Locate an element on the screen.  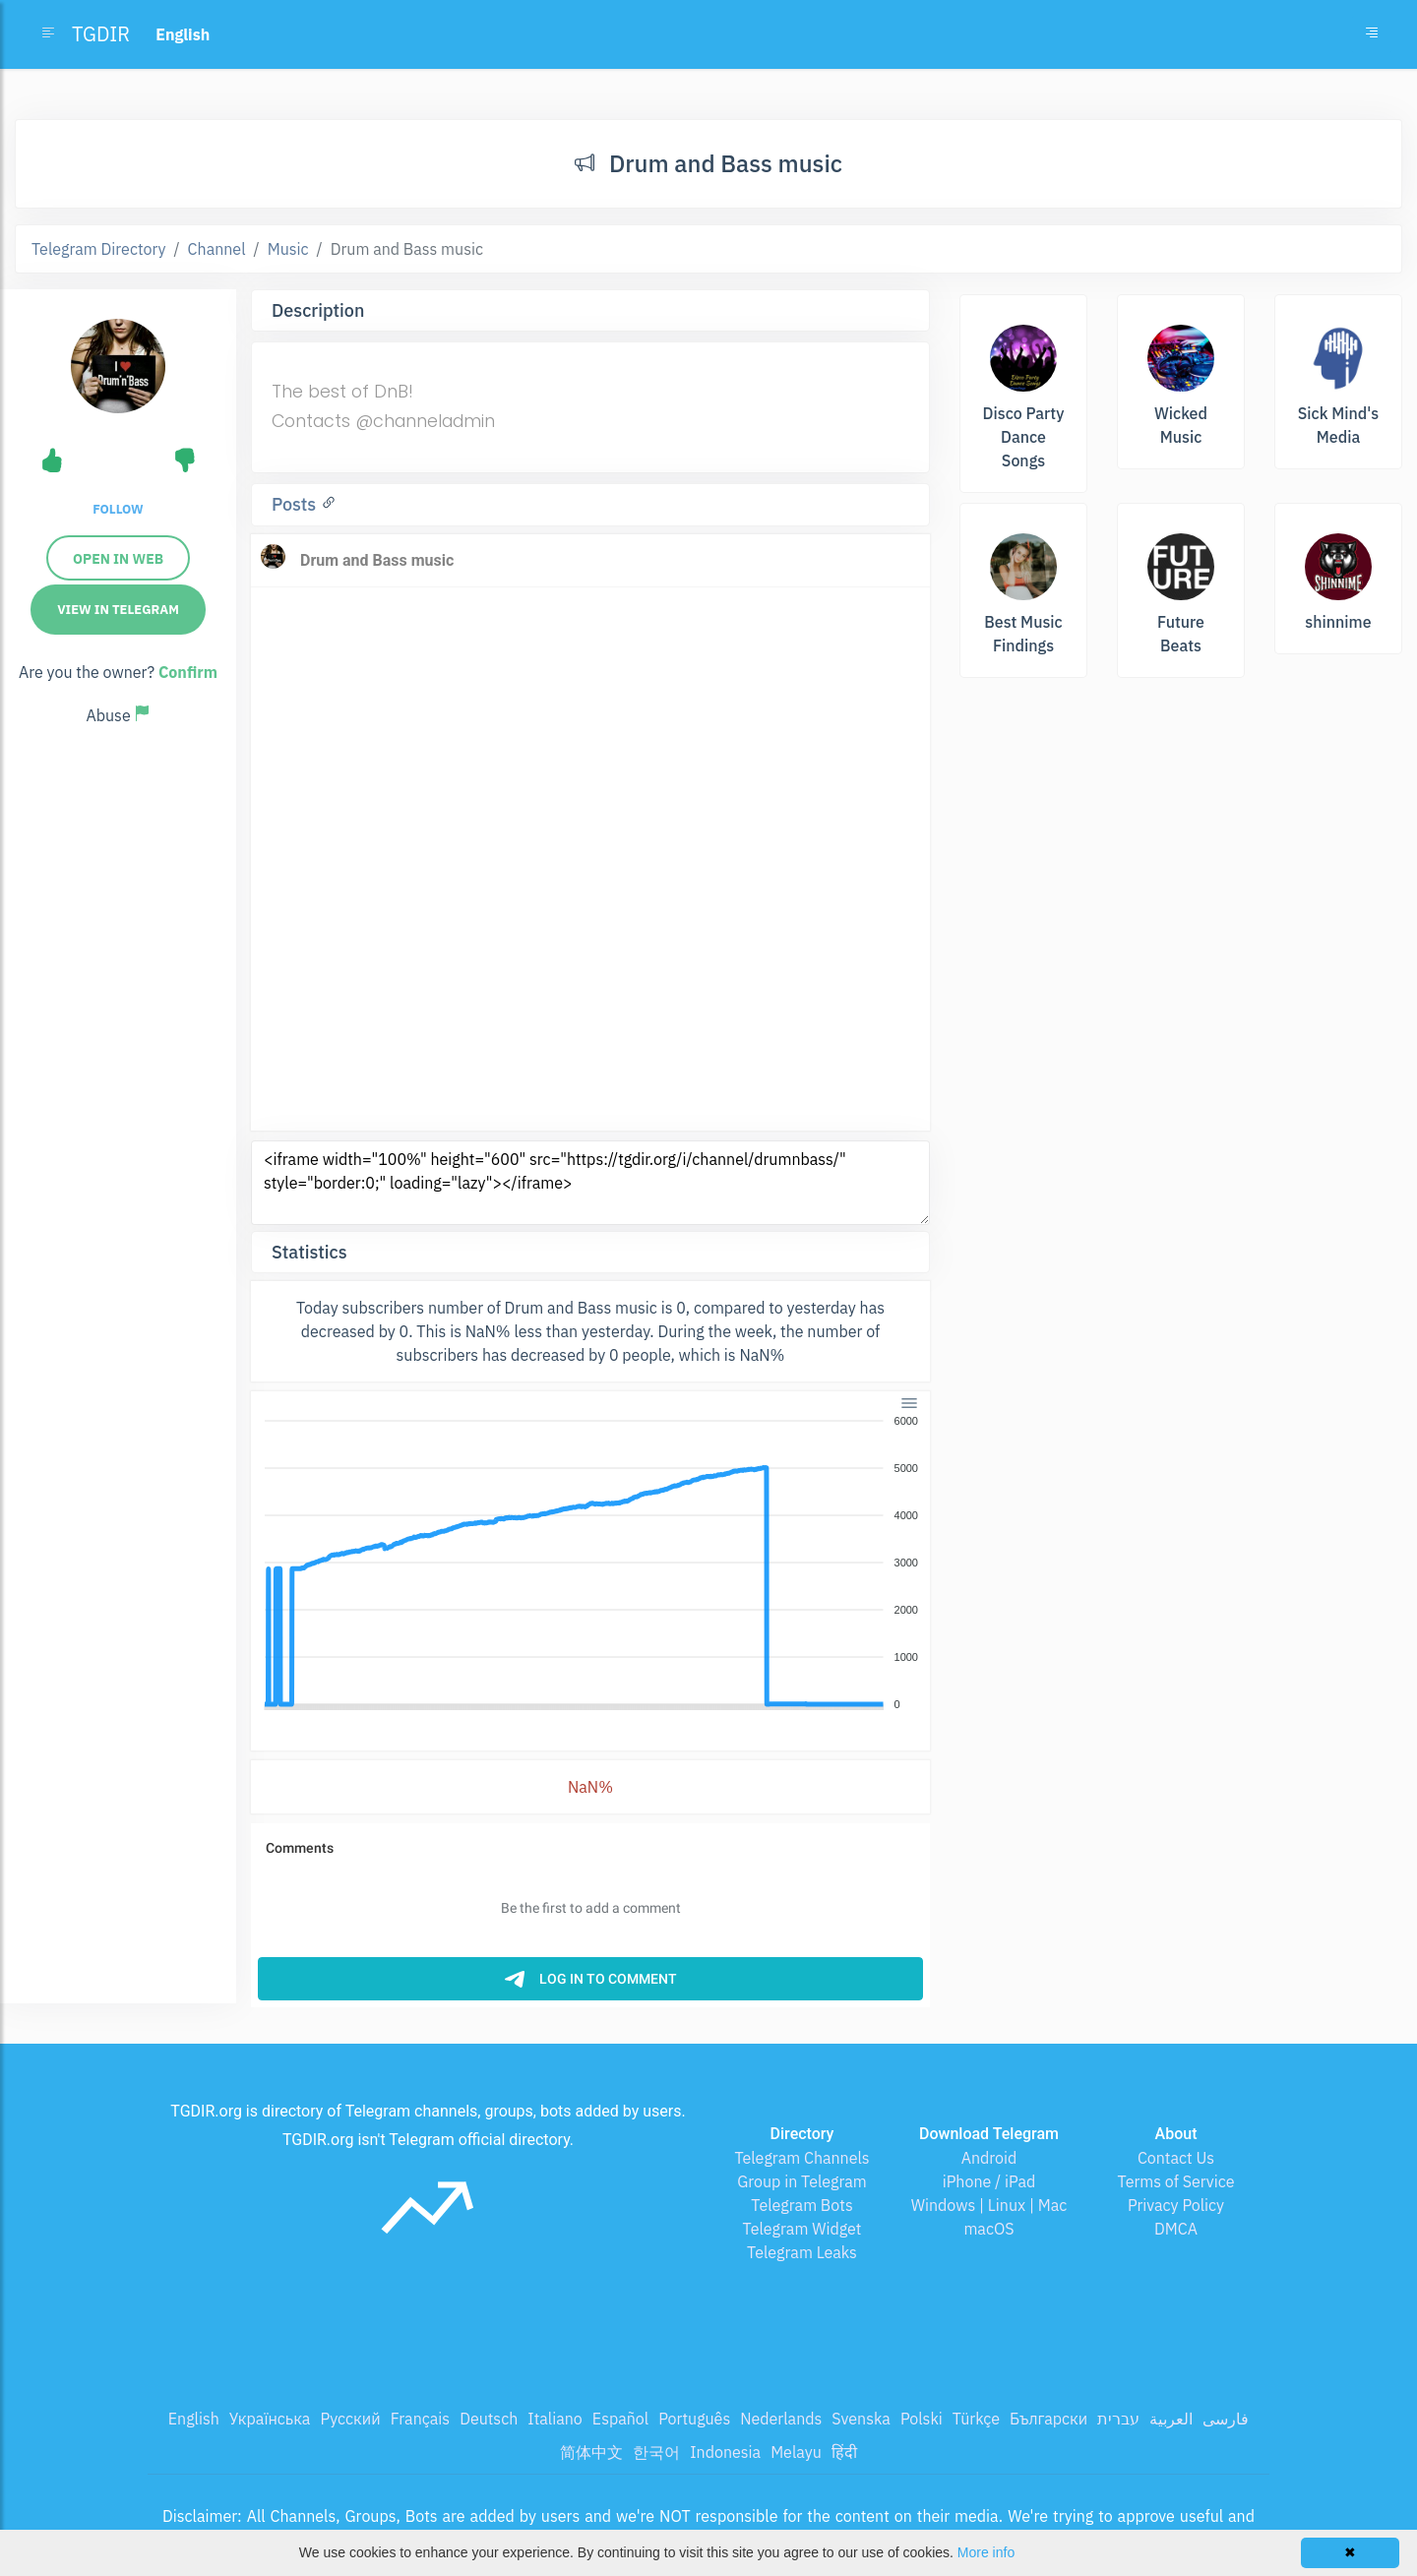
iPhone / iPad is located at coordinates (989, 2181).